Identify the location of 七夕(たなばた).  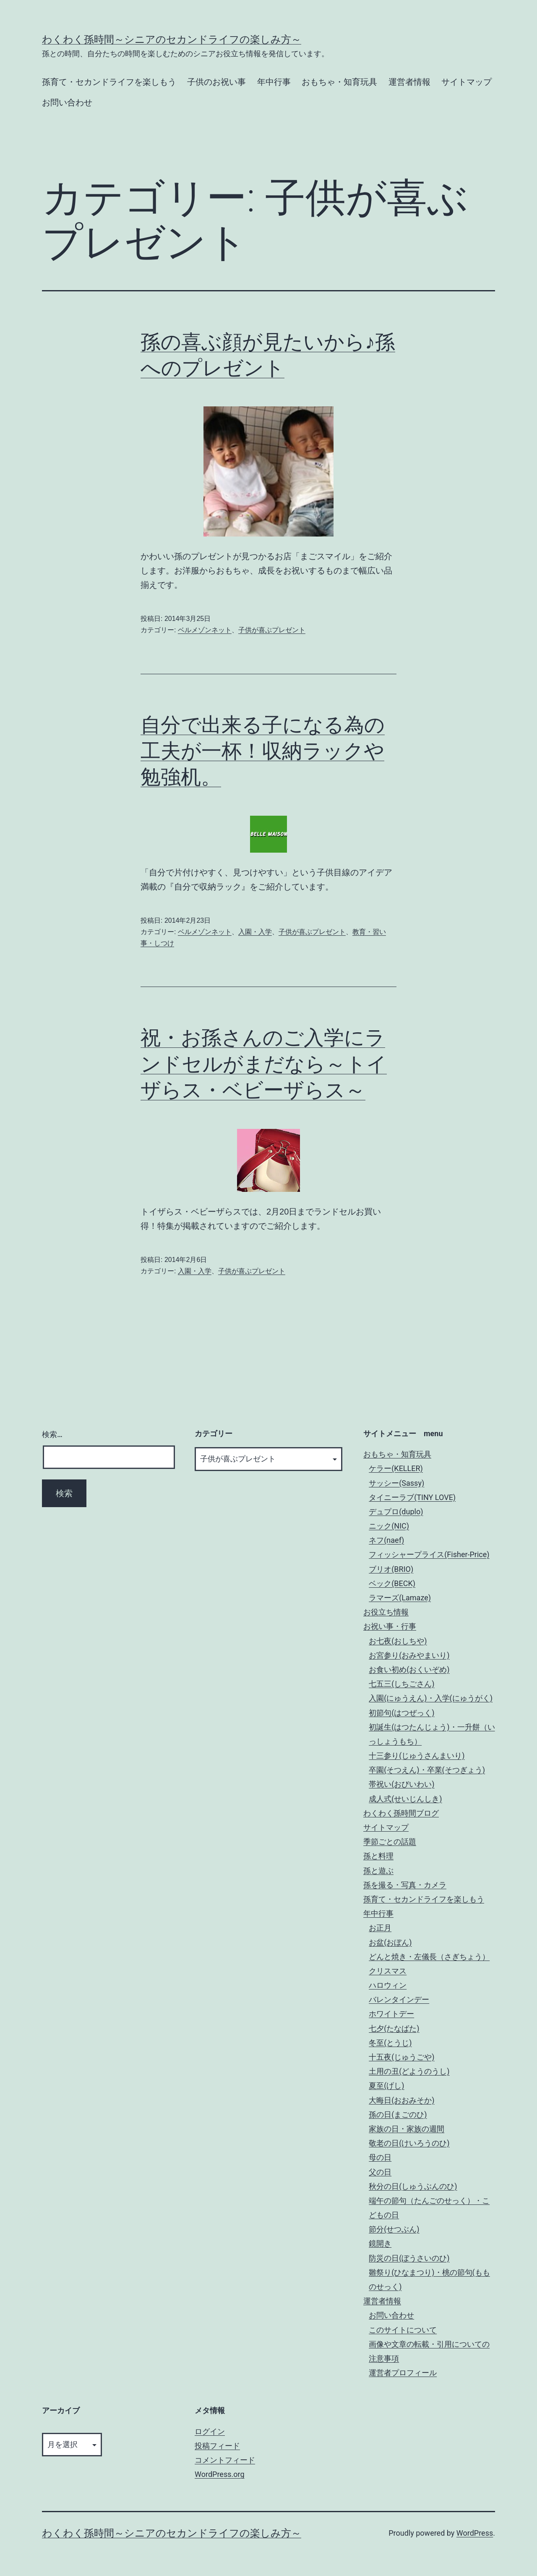
(394, 2028).